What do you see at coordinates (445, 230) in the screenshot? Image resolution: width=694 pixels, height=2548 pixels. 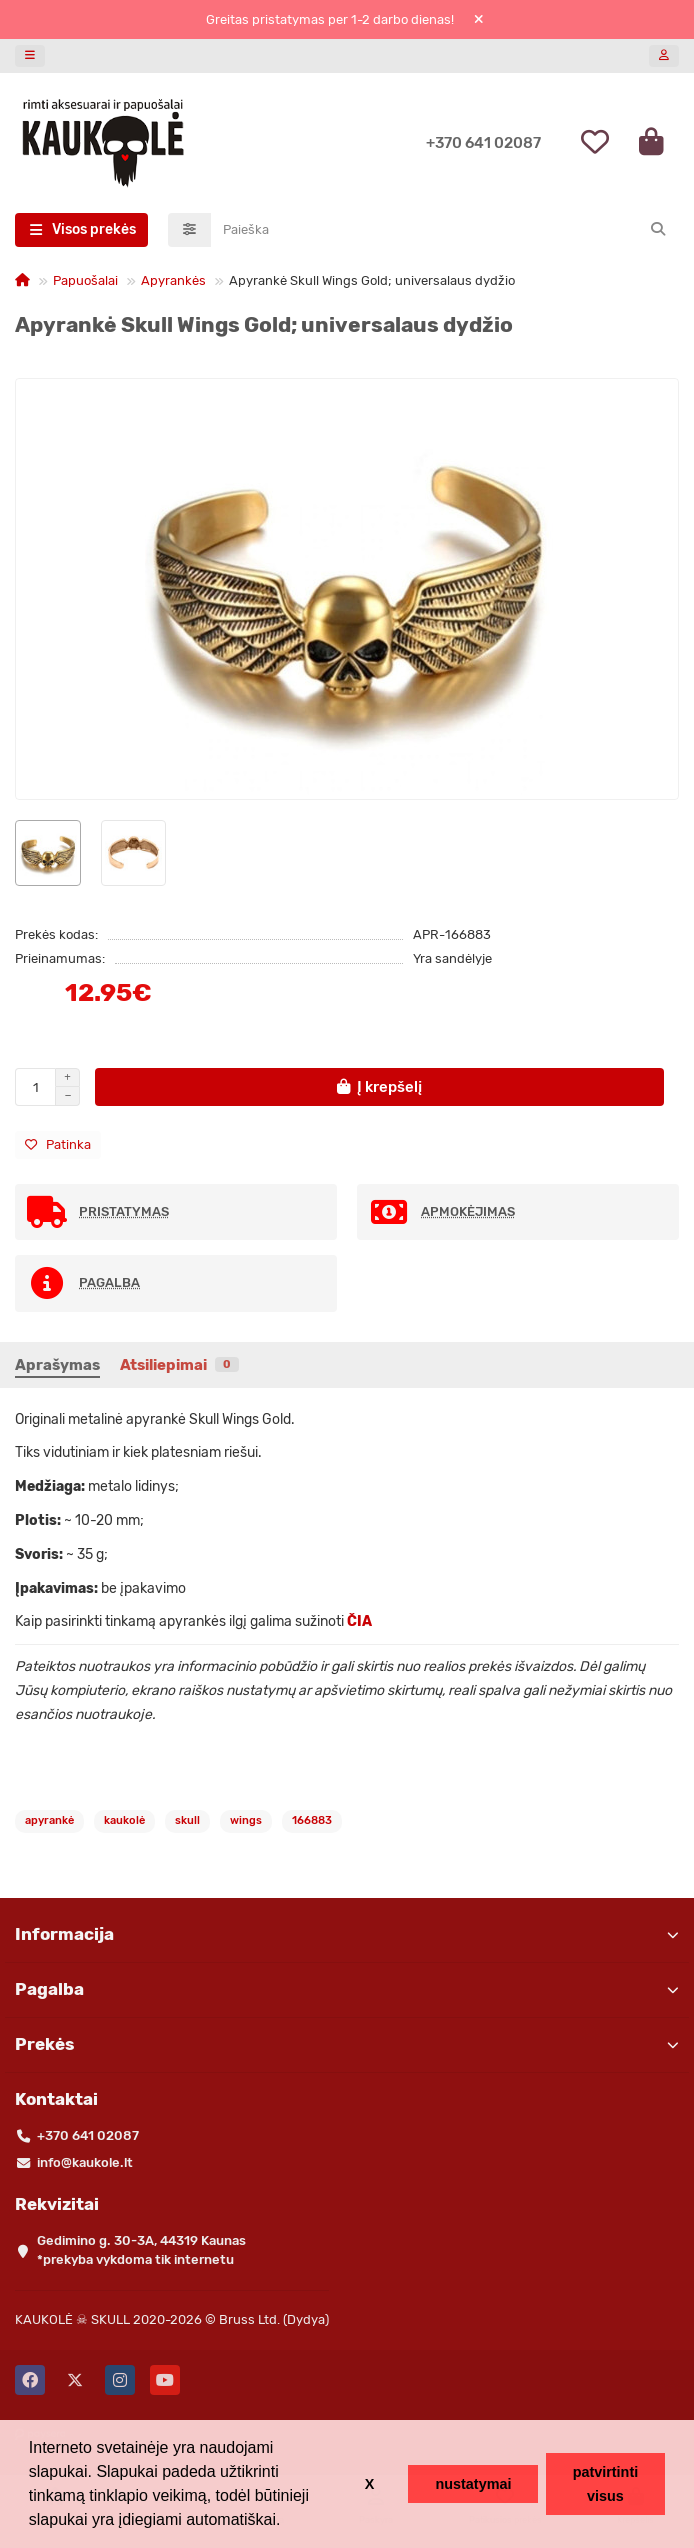 I see `[Search]` at bounding box center [445, 230].